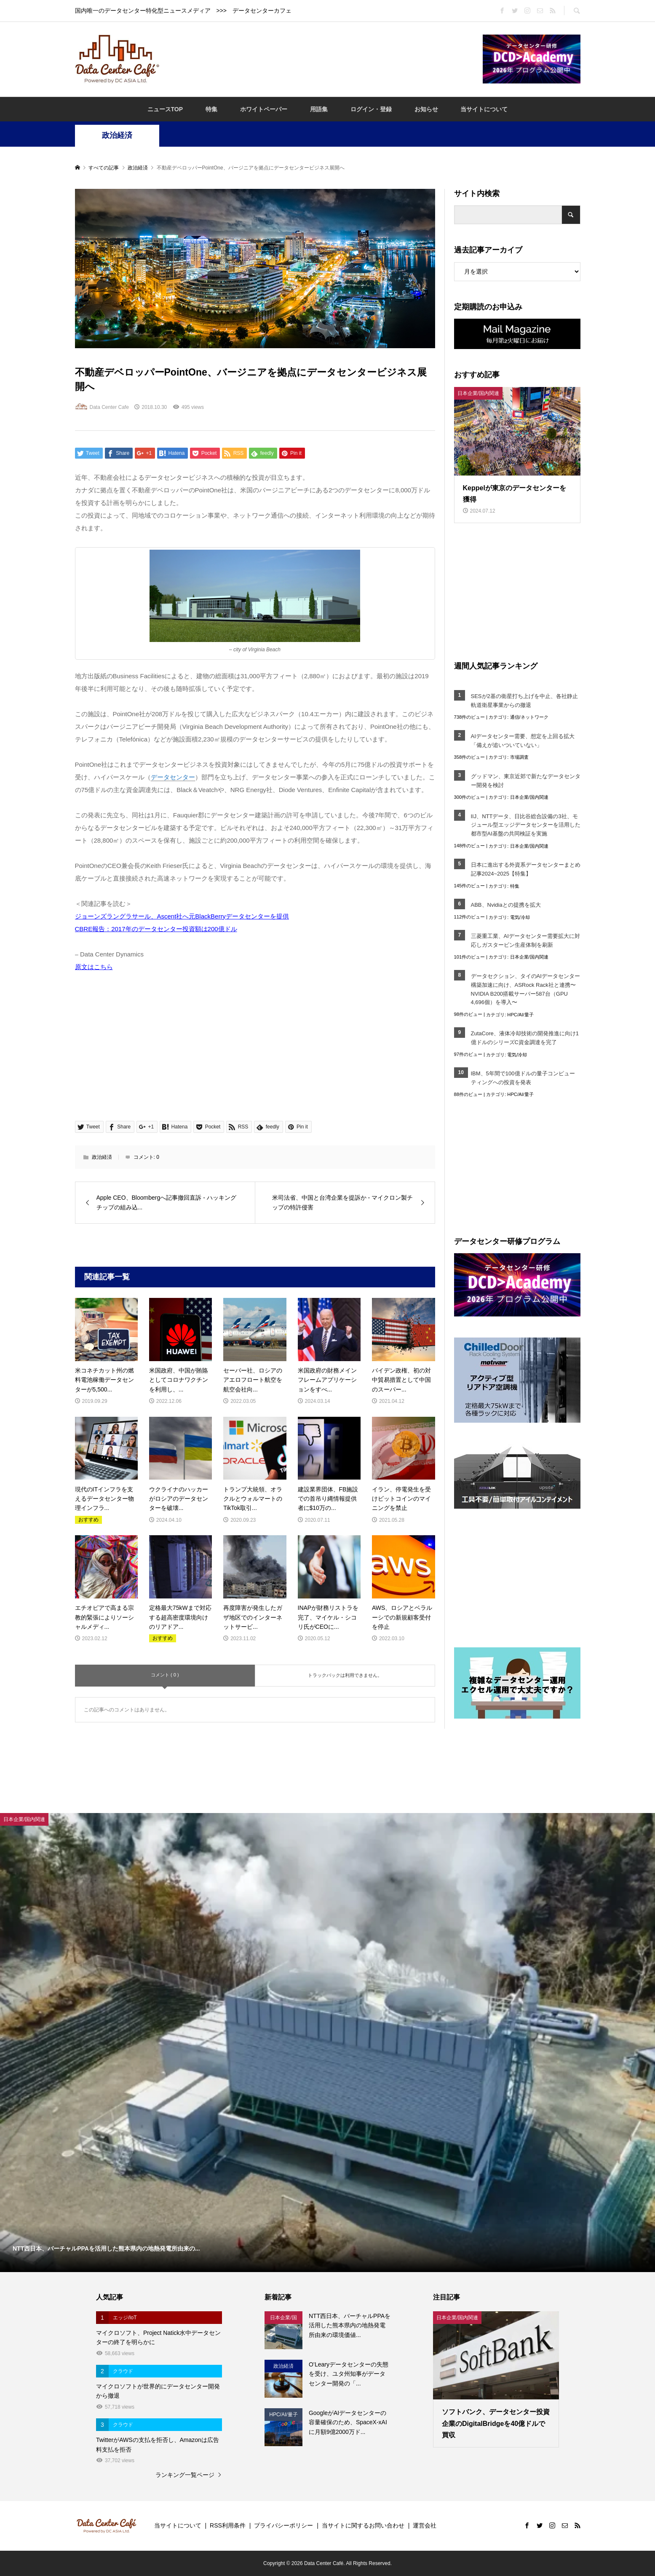 The image size is (655, 2576). Describe the element at coordinates (529, 717) in the screenshot. I see `通信/ネットワーク` at that location.